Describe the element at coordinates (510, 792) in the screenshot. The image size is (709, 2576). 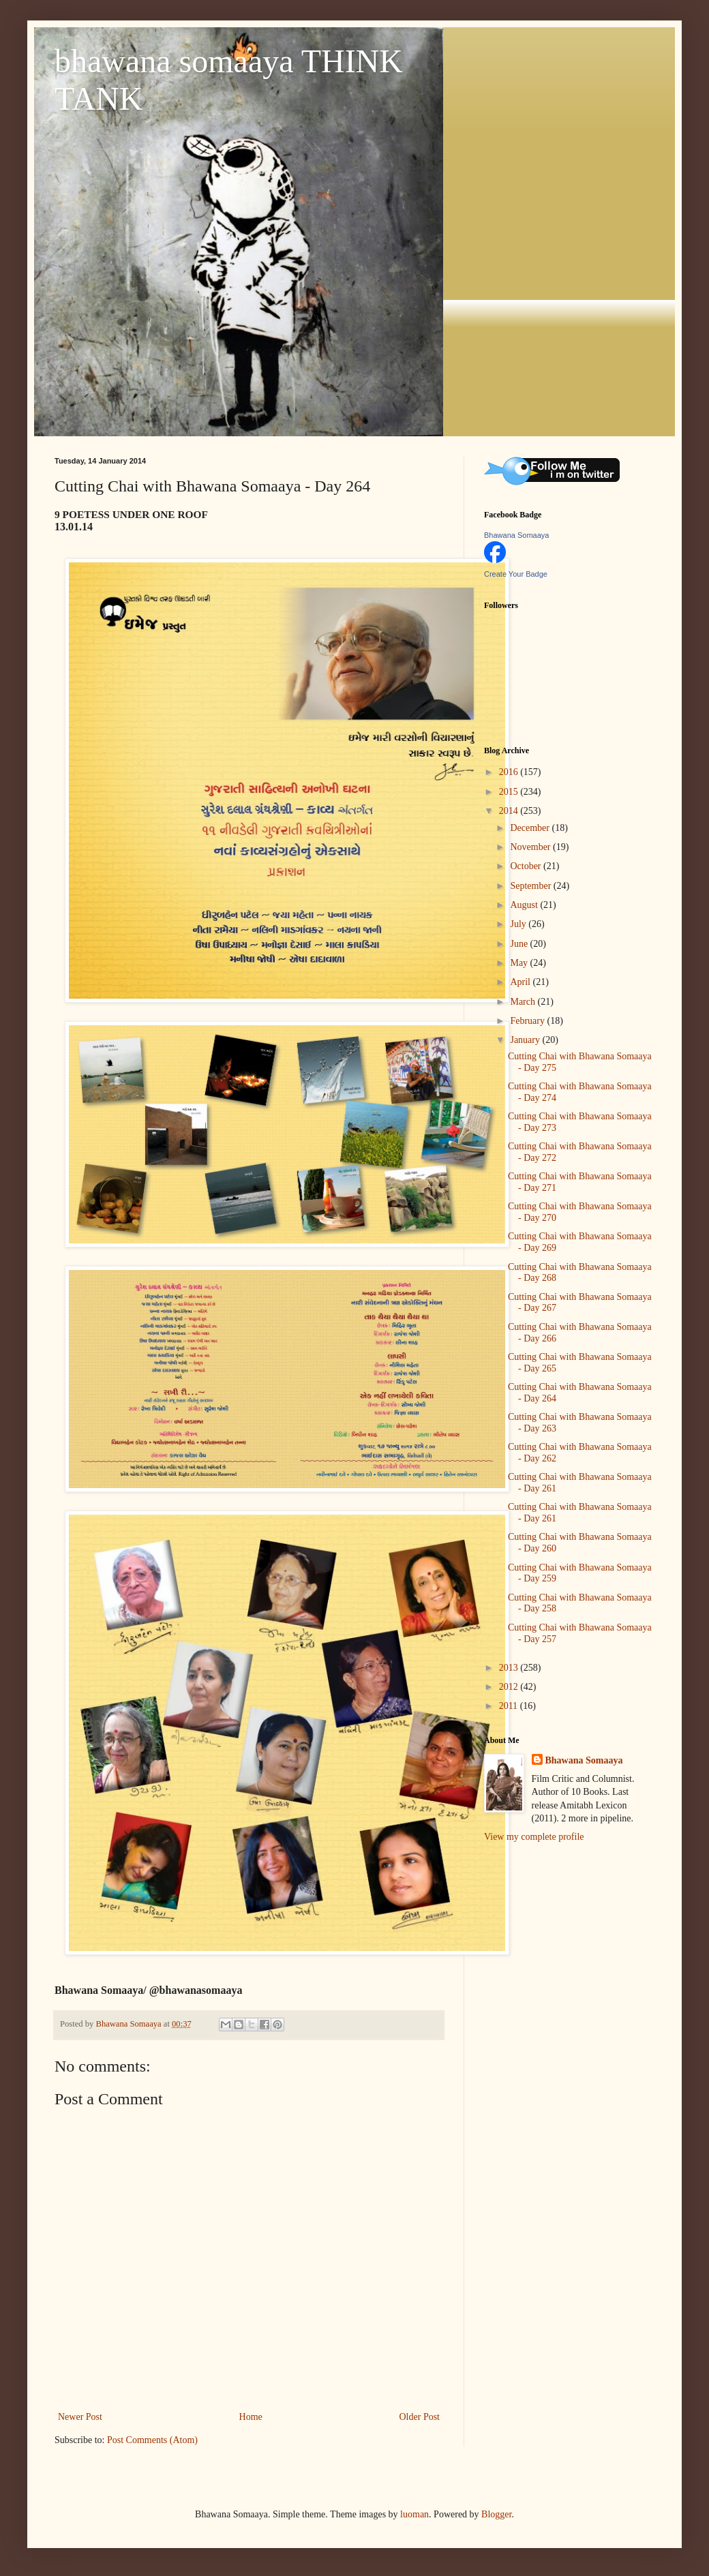
I see `2015` at that location.